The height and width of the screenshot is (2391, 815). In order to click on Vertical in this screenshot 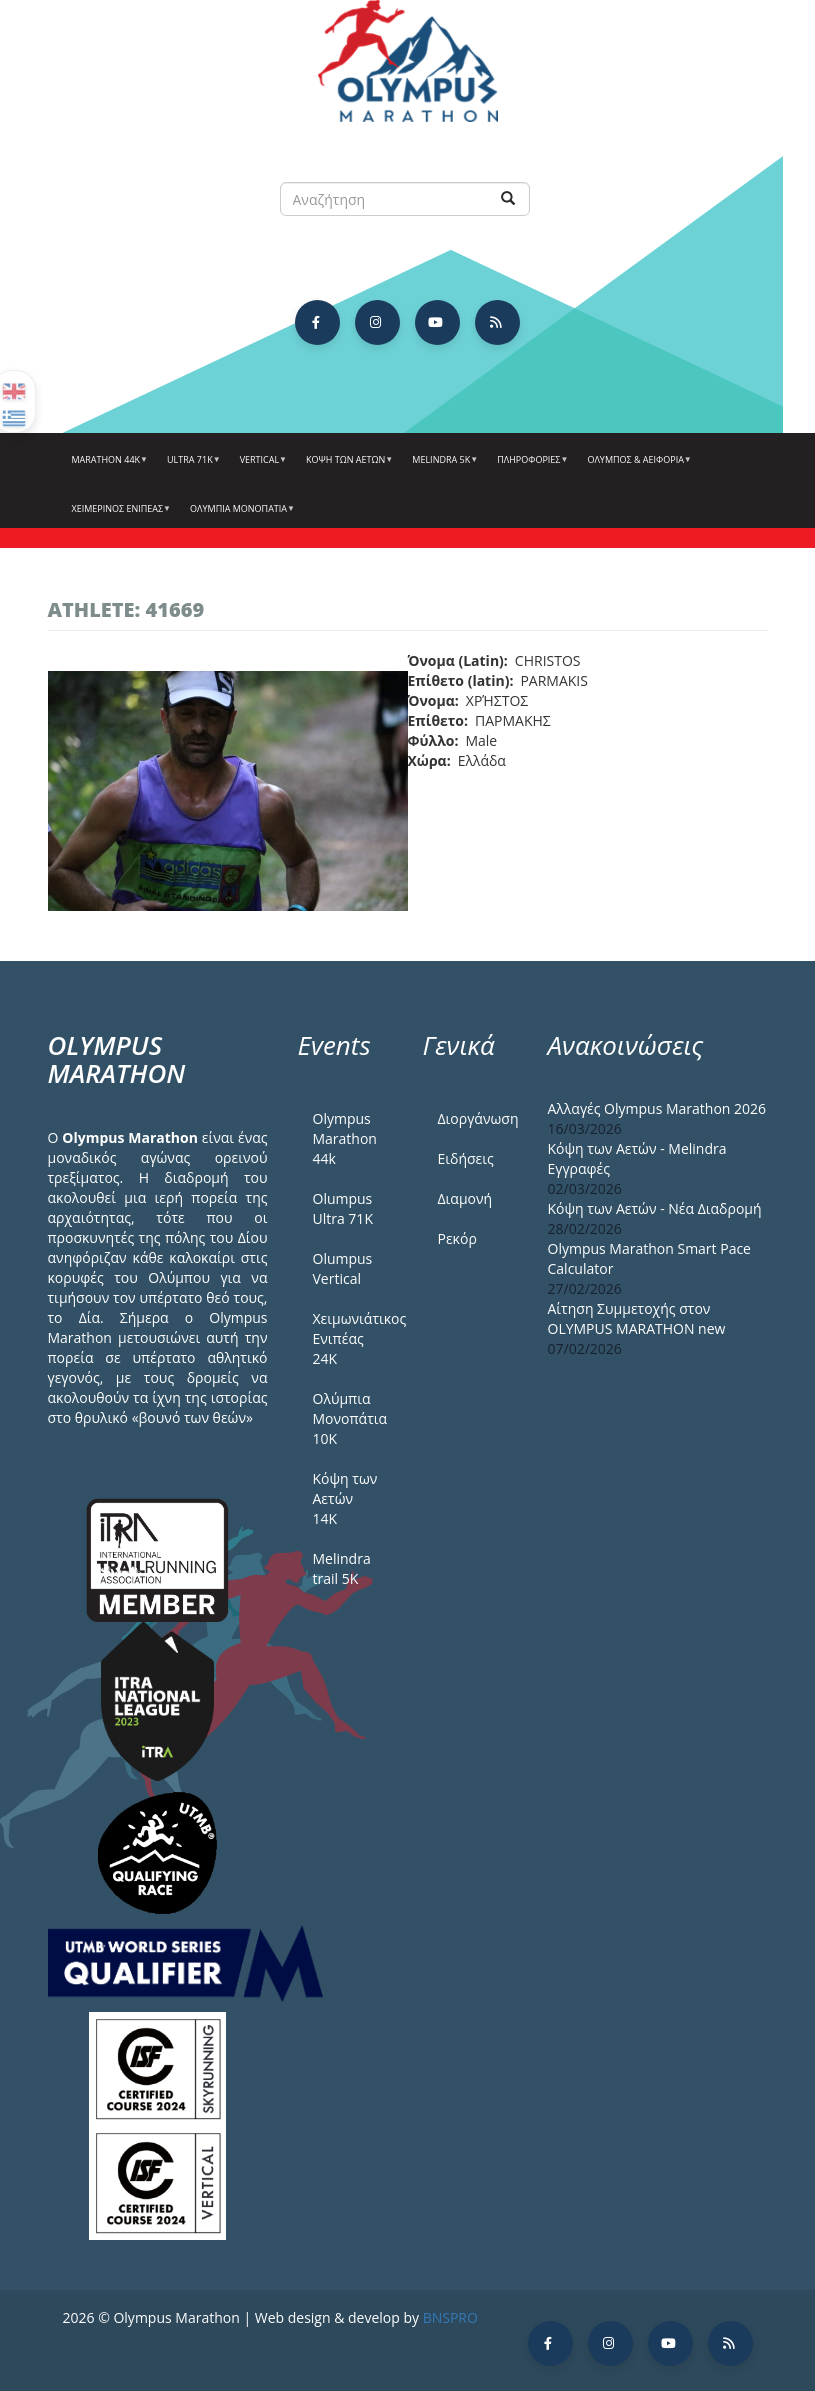, I will do `click(261, 467)`.